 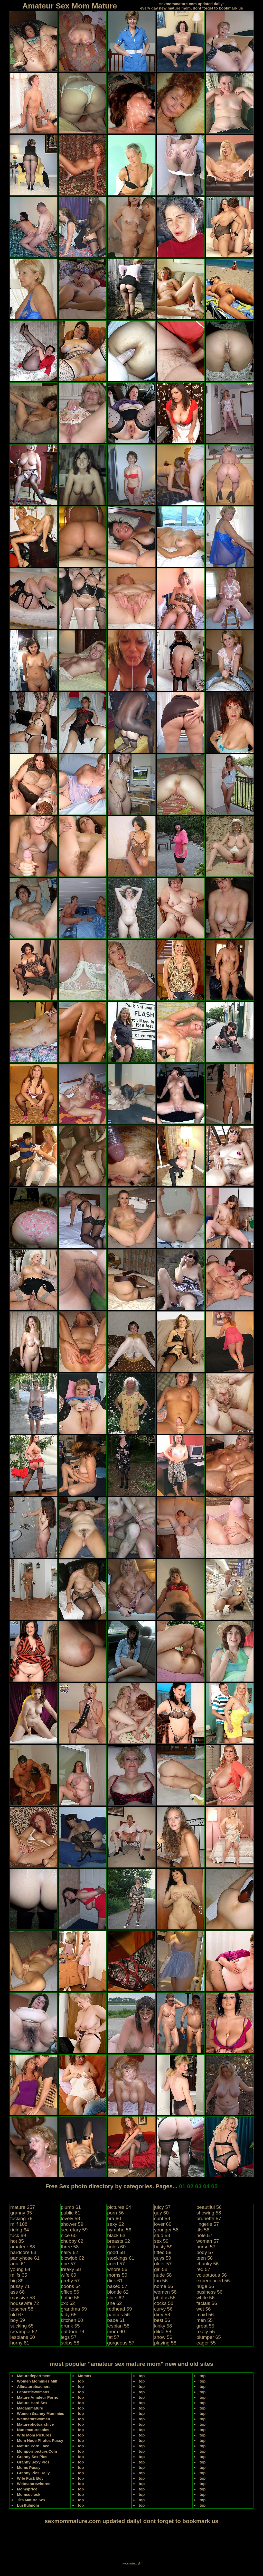 What do you see at coordinates (203, 2229) in the screenshot?
I see `tits 58` at bounding box center [203, 2229].